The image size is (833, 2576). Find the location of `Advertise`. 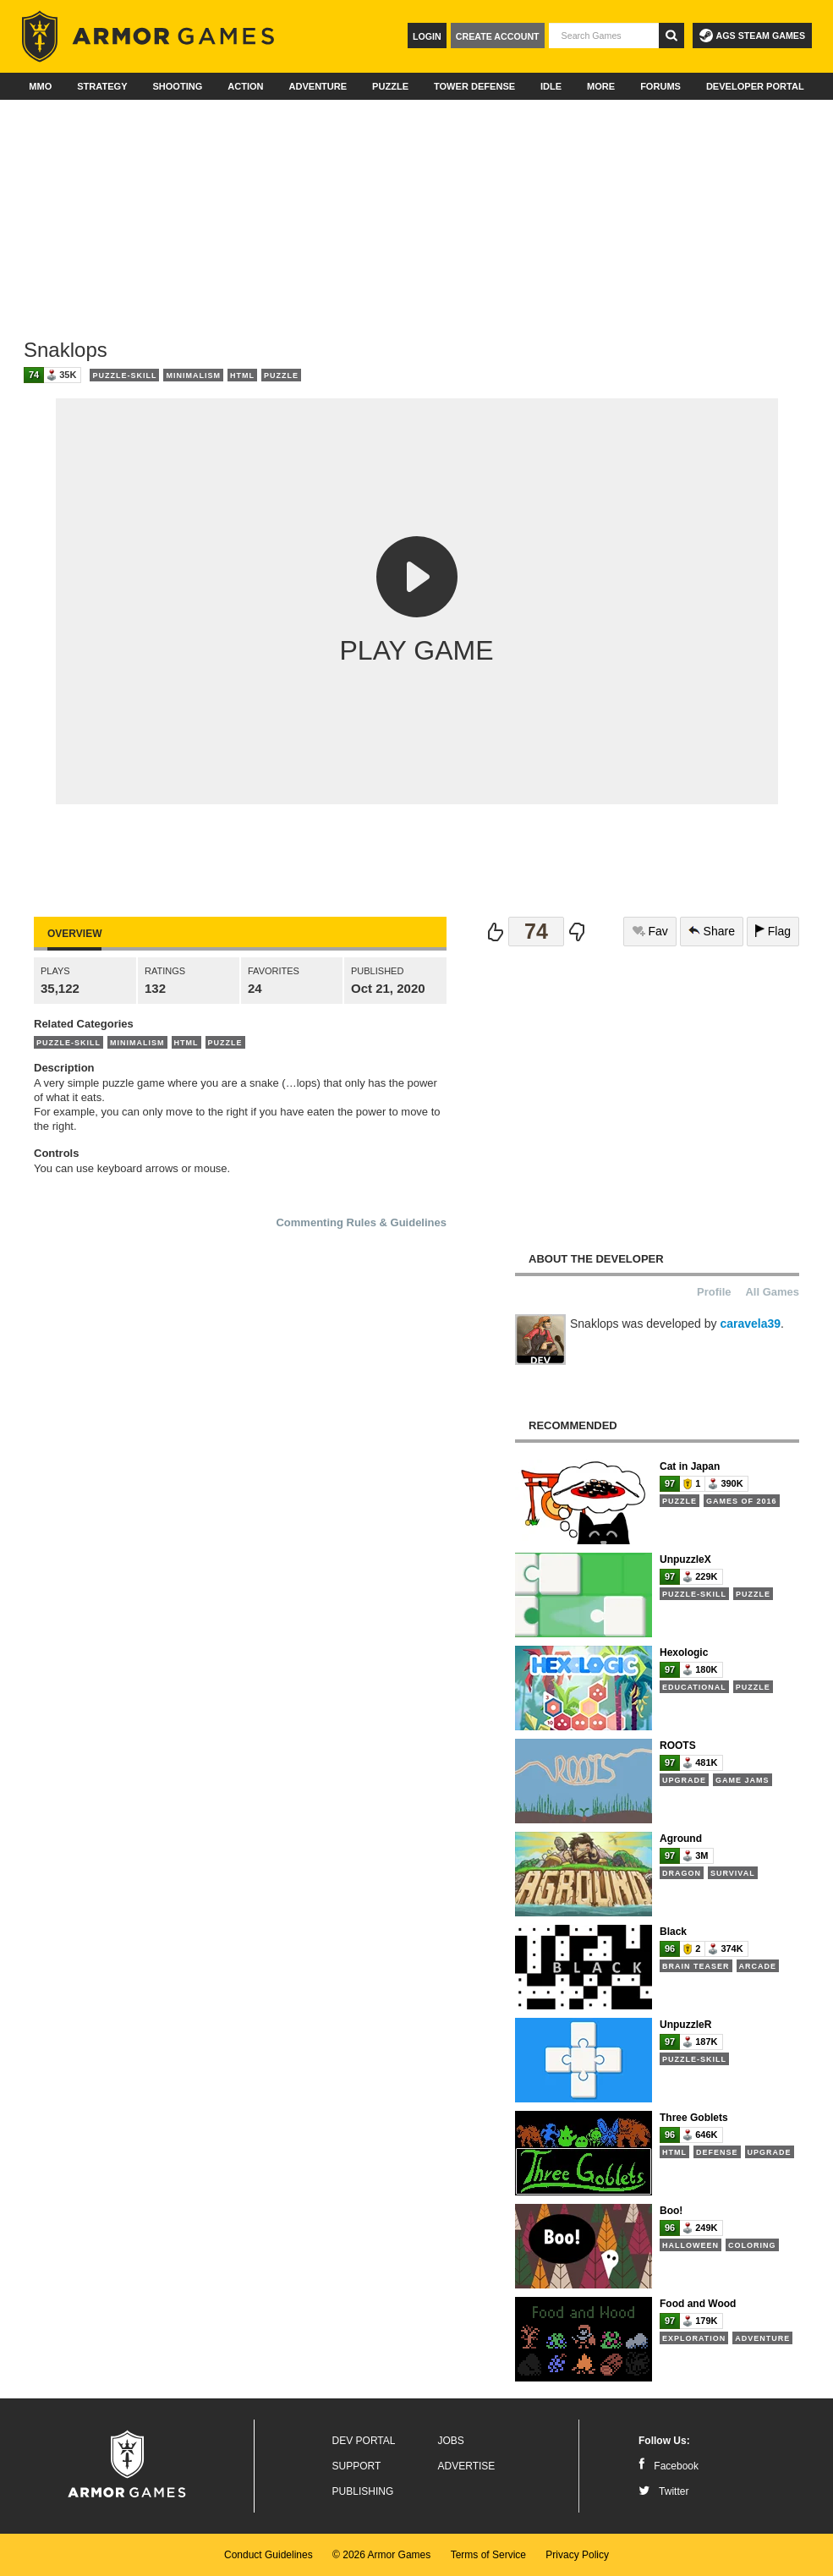

Advertise is located at coordinates (467, 2466).